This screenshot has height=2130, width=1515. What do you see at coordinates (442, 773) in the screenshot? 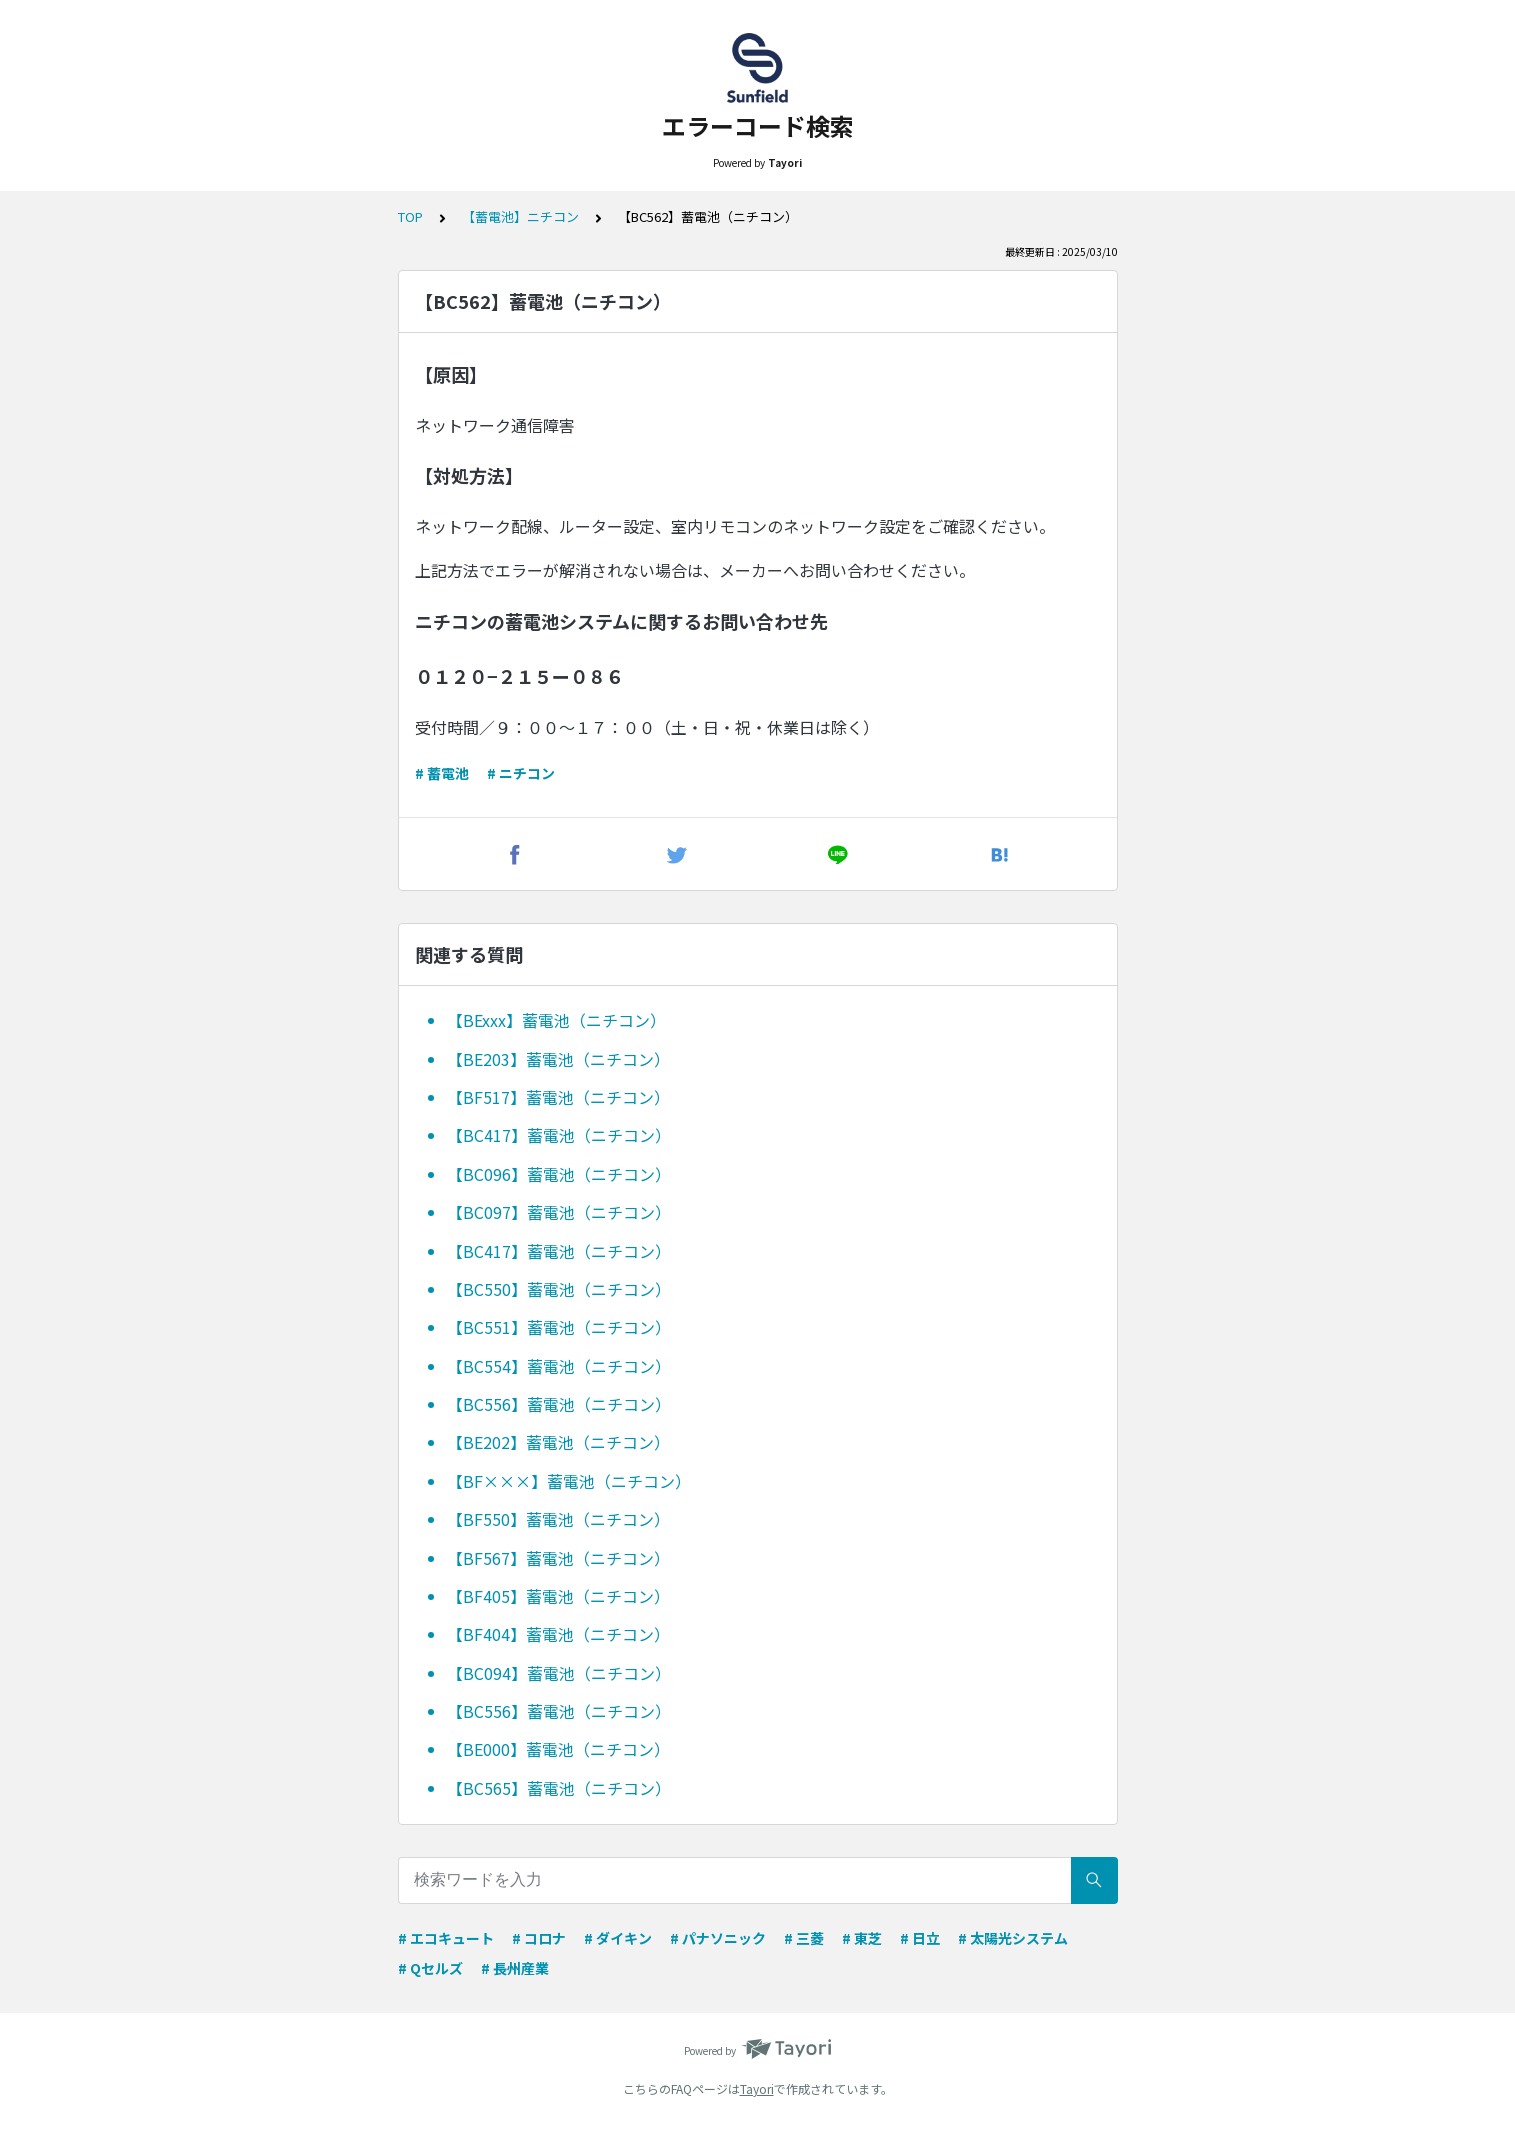
I see `# 蓄電池` at bounding box center [442, 773].